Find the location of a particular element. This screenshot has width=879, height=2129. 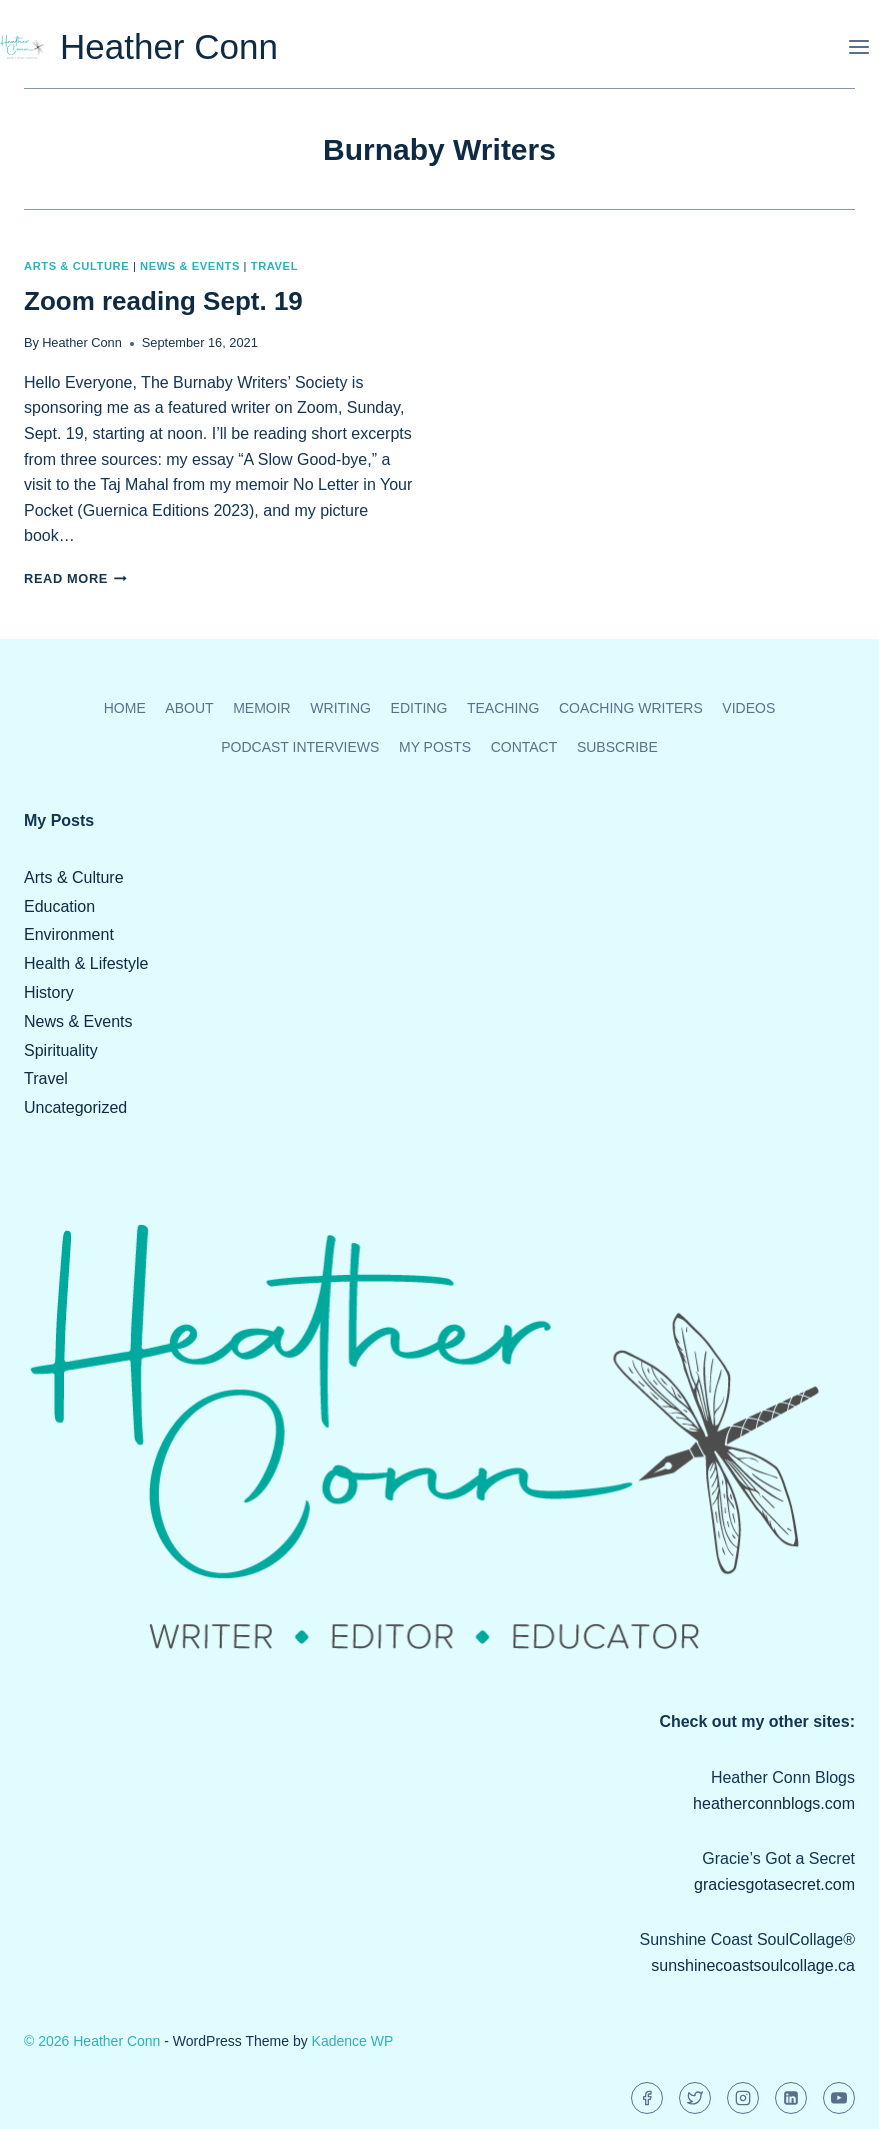

Home is located at coordinates (125, 708).